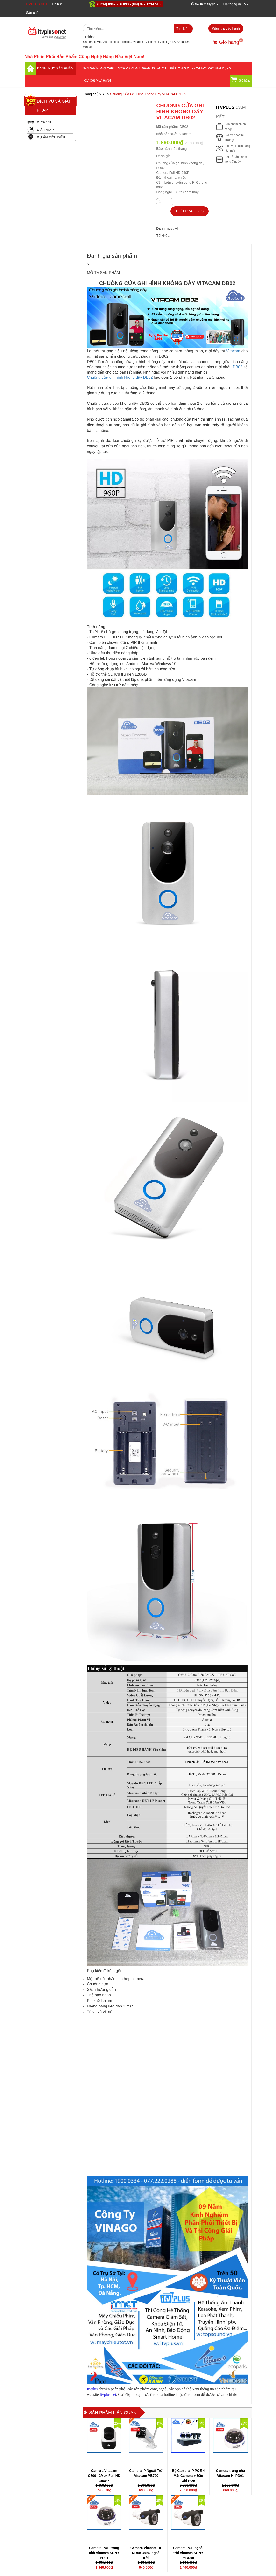 The width and height of the screenshot is (276, 2576). I want to click on DB02, so click(237, 367).